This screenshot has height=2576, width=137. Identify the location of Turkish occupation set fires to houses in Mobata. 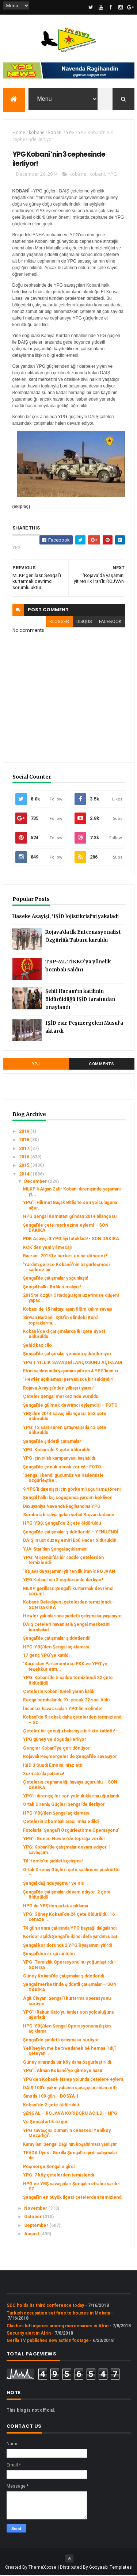
(58, 2313).